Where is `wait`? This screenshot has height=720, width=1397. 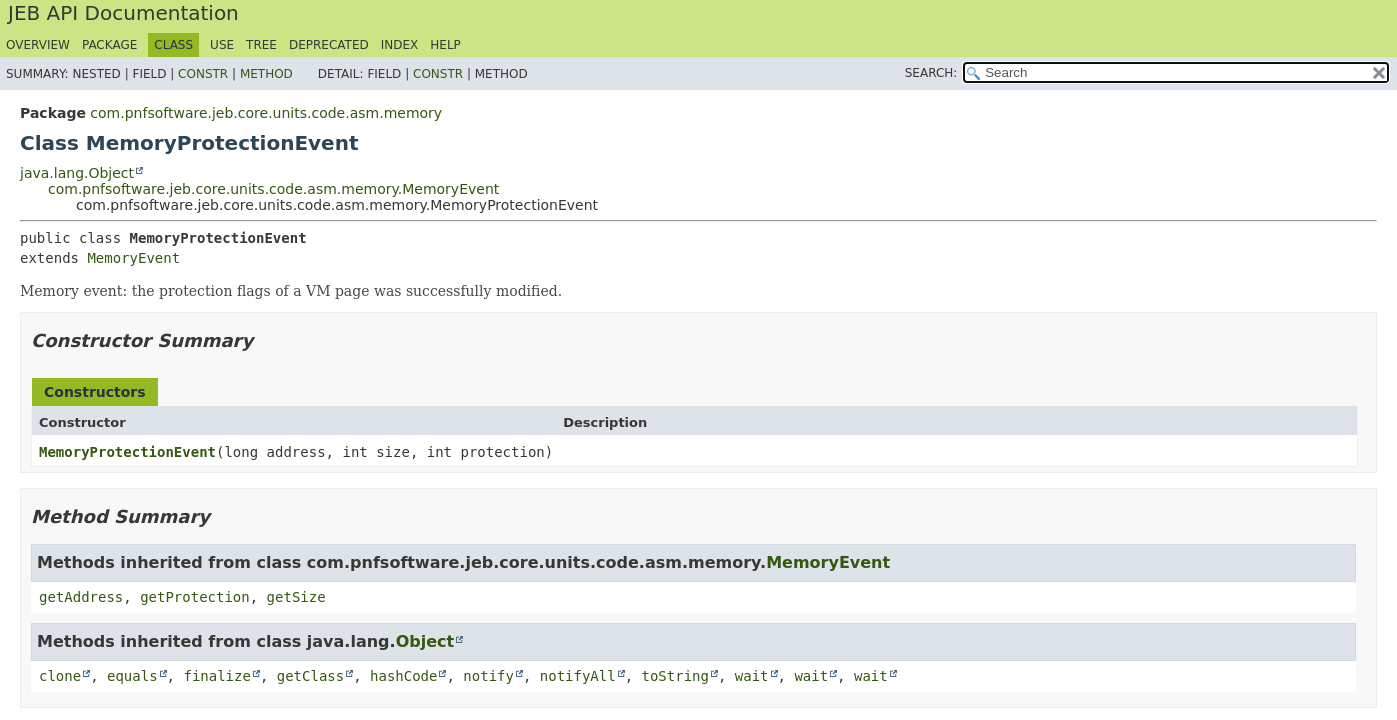
wait is located at coordinates (752, 676).